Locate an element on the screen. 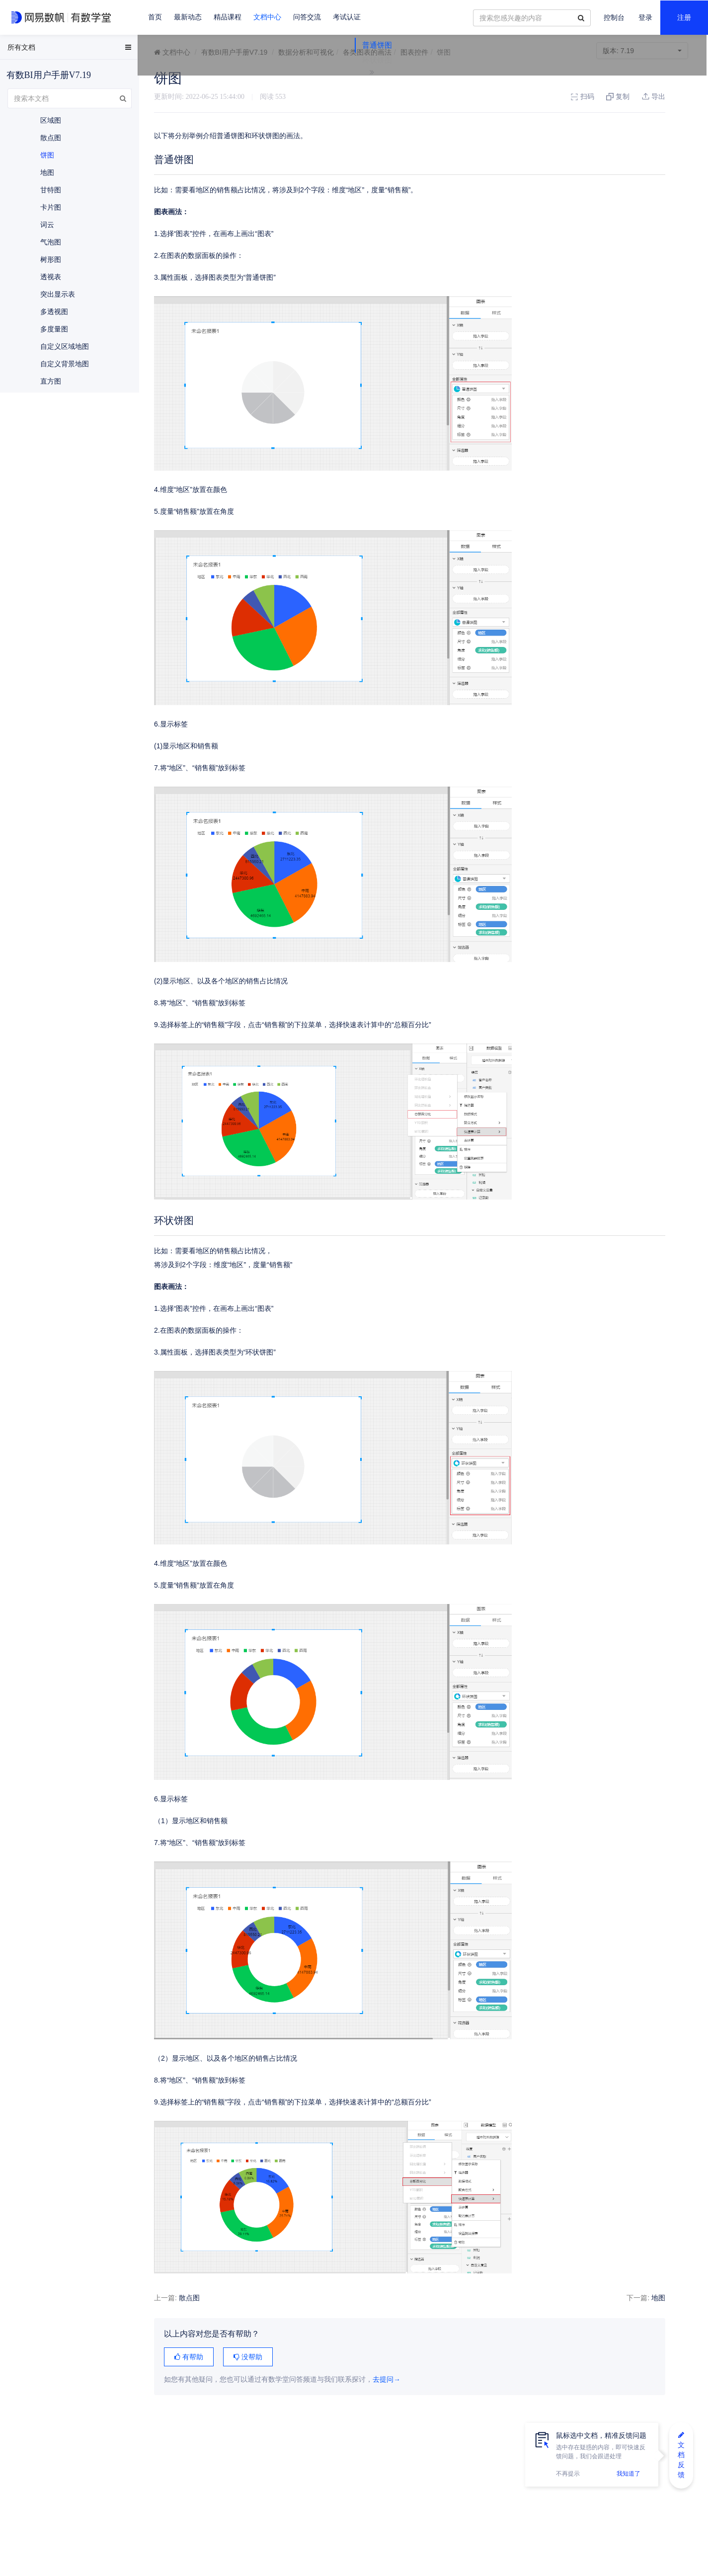 This screenshot has width=708, height=2576. 树形图 is located at coordinates (50, 259).